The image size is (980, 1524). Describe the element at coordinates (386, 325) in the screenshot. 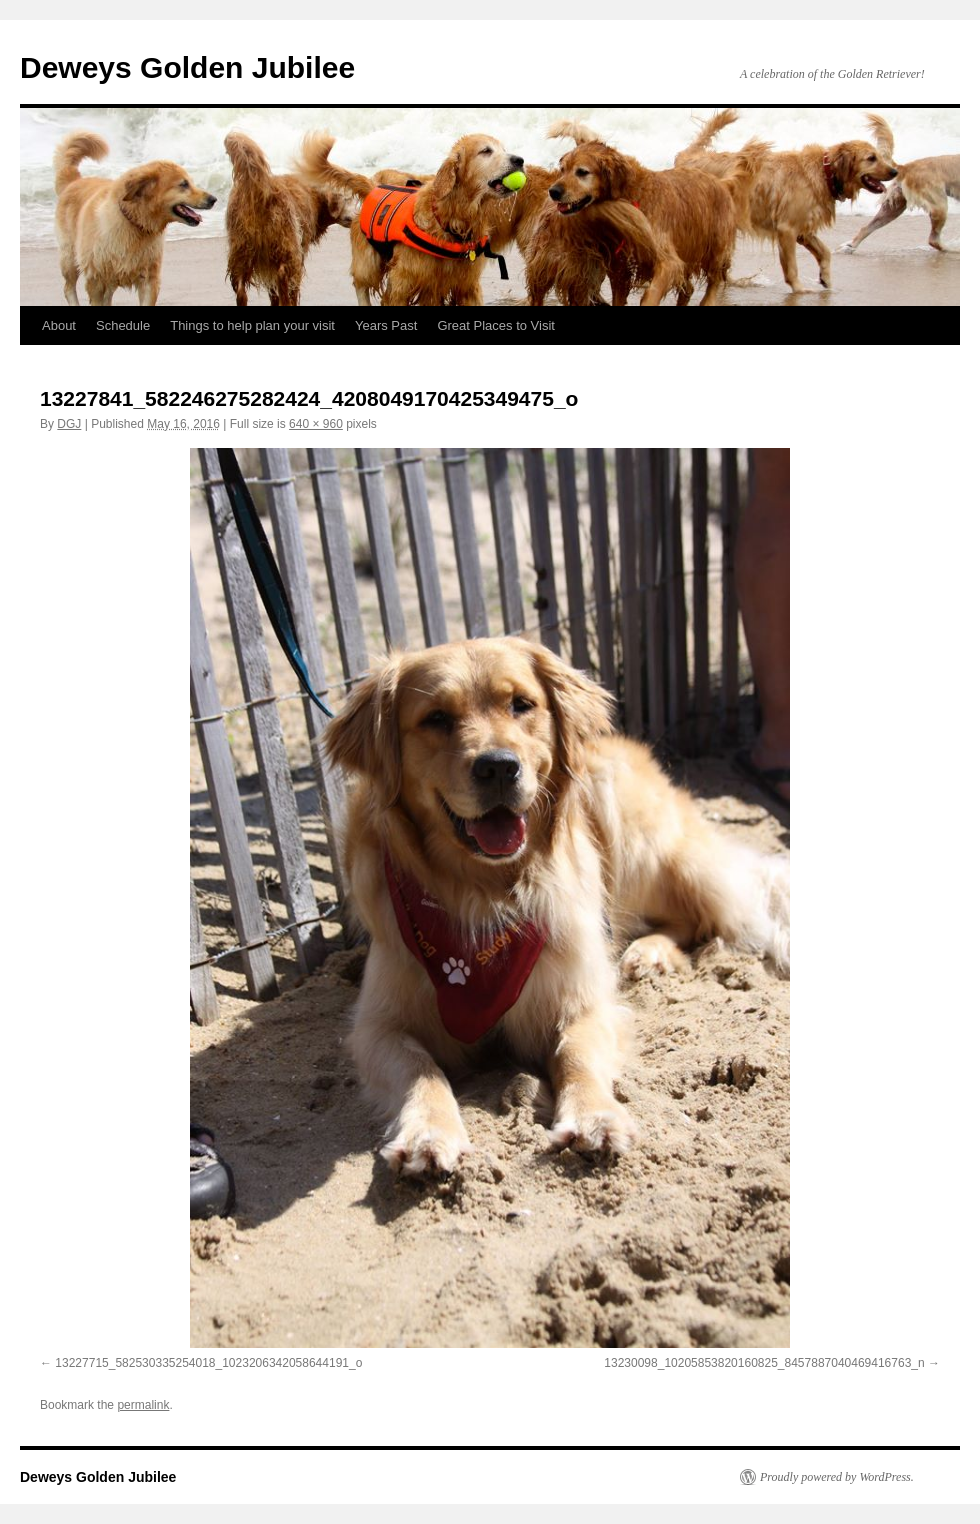

I see `Years Past` at that location.